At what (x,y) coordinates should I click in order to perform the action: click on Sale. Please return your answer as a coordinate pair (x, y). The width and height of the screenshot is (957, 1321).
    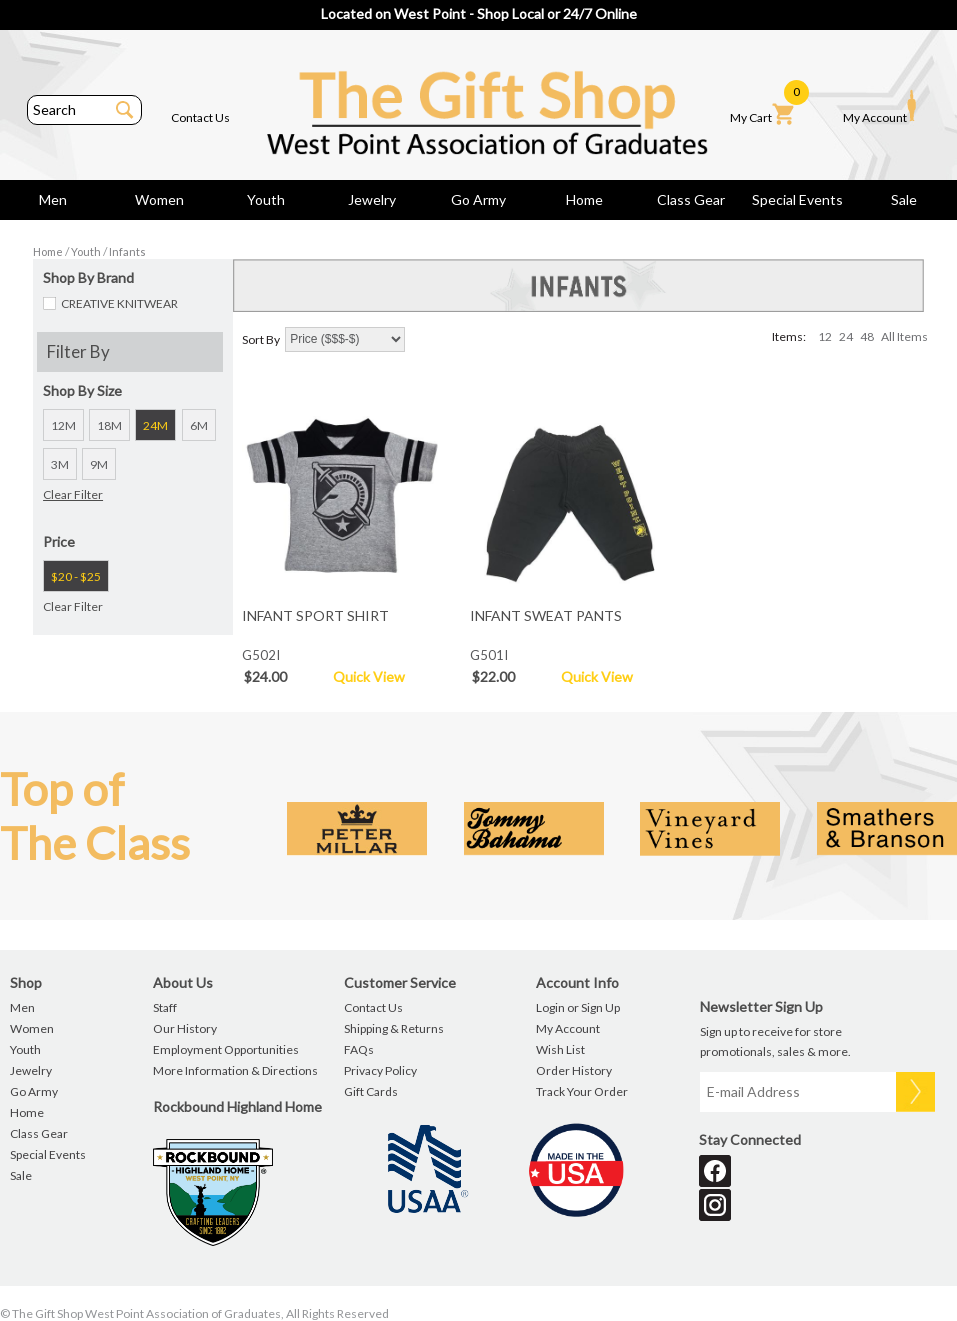
    Looking at the image, I should click on (904, 199).